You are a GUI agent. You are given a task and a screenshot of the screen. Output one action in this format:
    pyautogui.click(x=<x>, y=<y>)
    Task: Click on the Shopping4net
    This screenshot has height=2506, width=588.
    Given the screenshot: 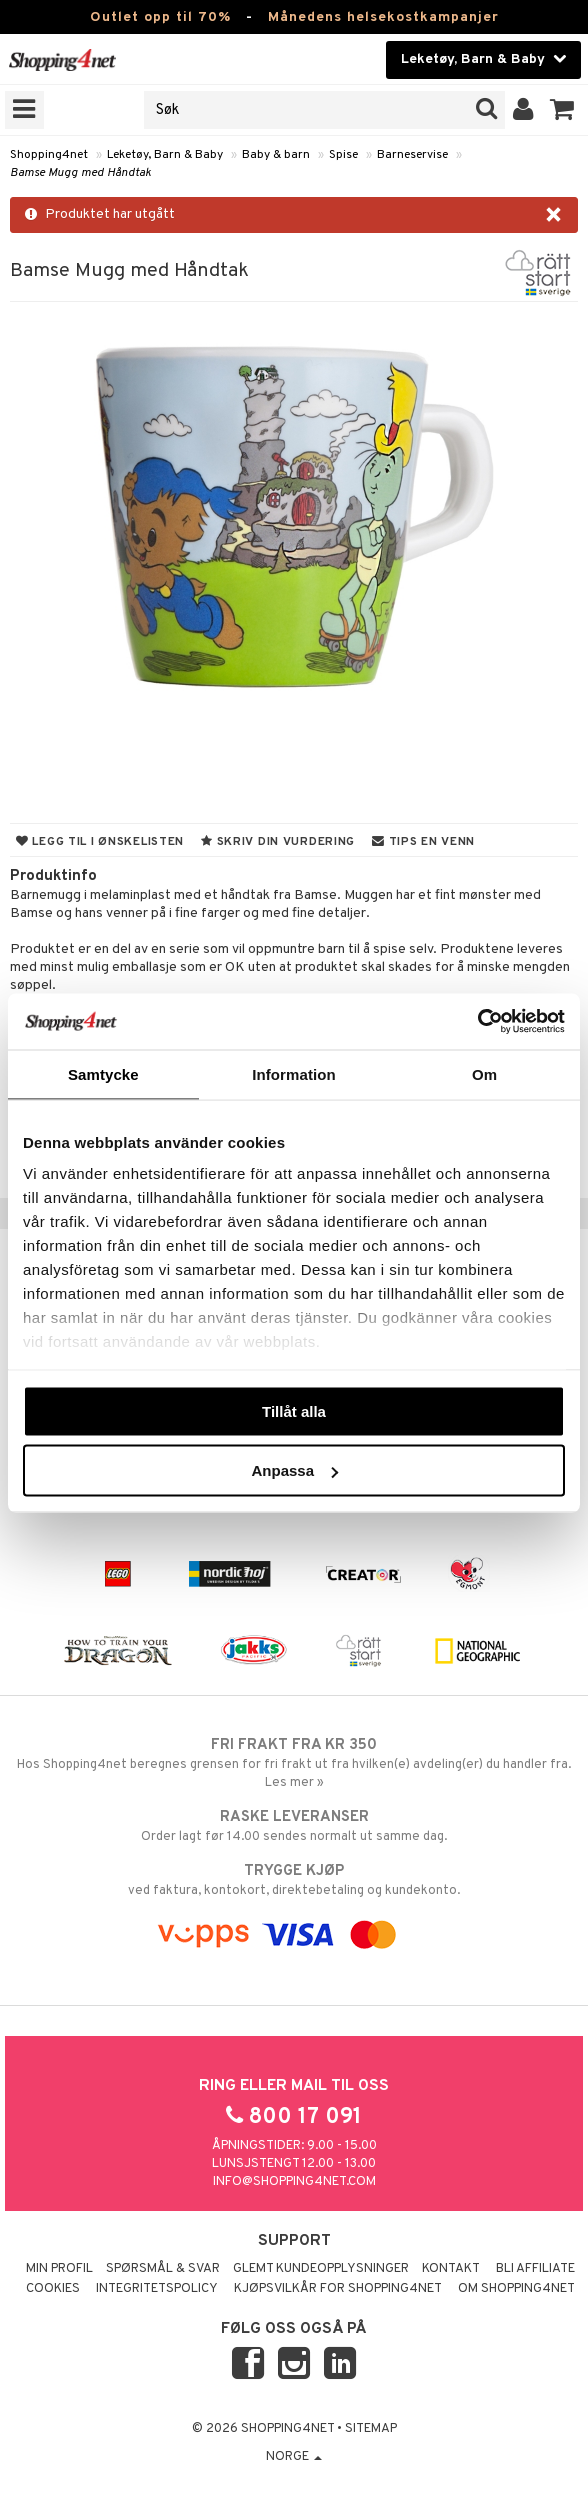 What is the action you would take?
    pyautogui.click(x=49, y=155)
    